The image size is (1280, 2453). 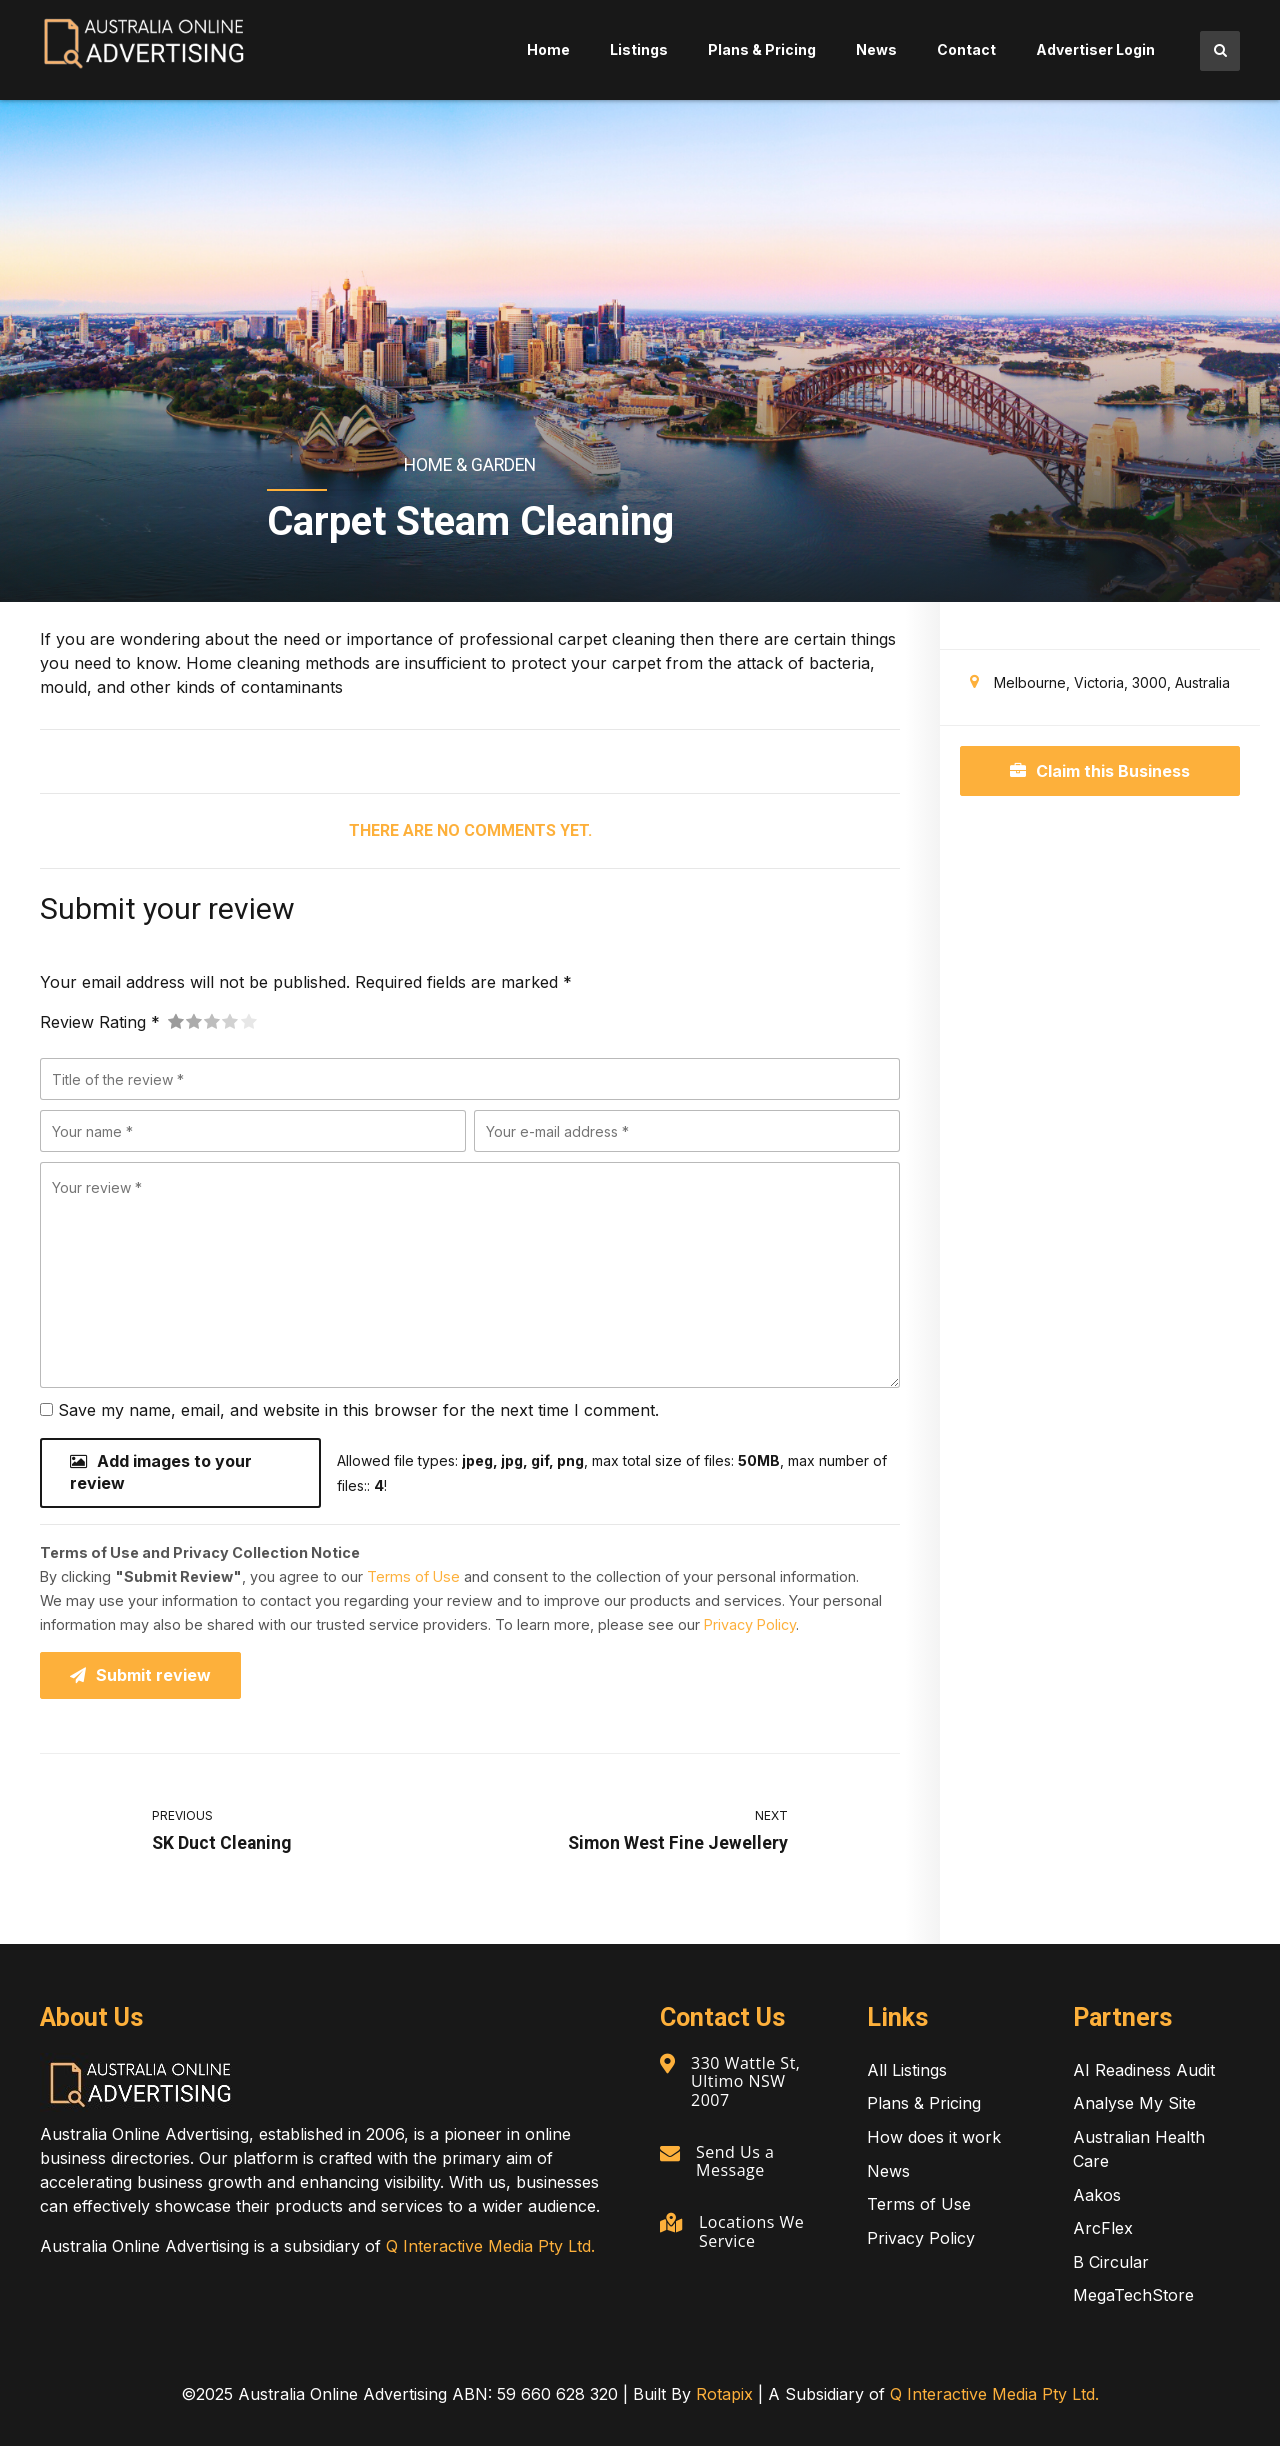 I want to click on Send Us a Message, so click(x=737, y=2166).